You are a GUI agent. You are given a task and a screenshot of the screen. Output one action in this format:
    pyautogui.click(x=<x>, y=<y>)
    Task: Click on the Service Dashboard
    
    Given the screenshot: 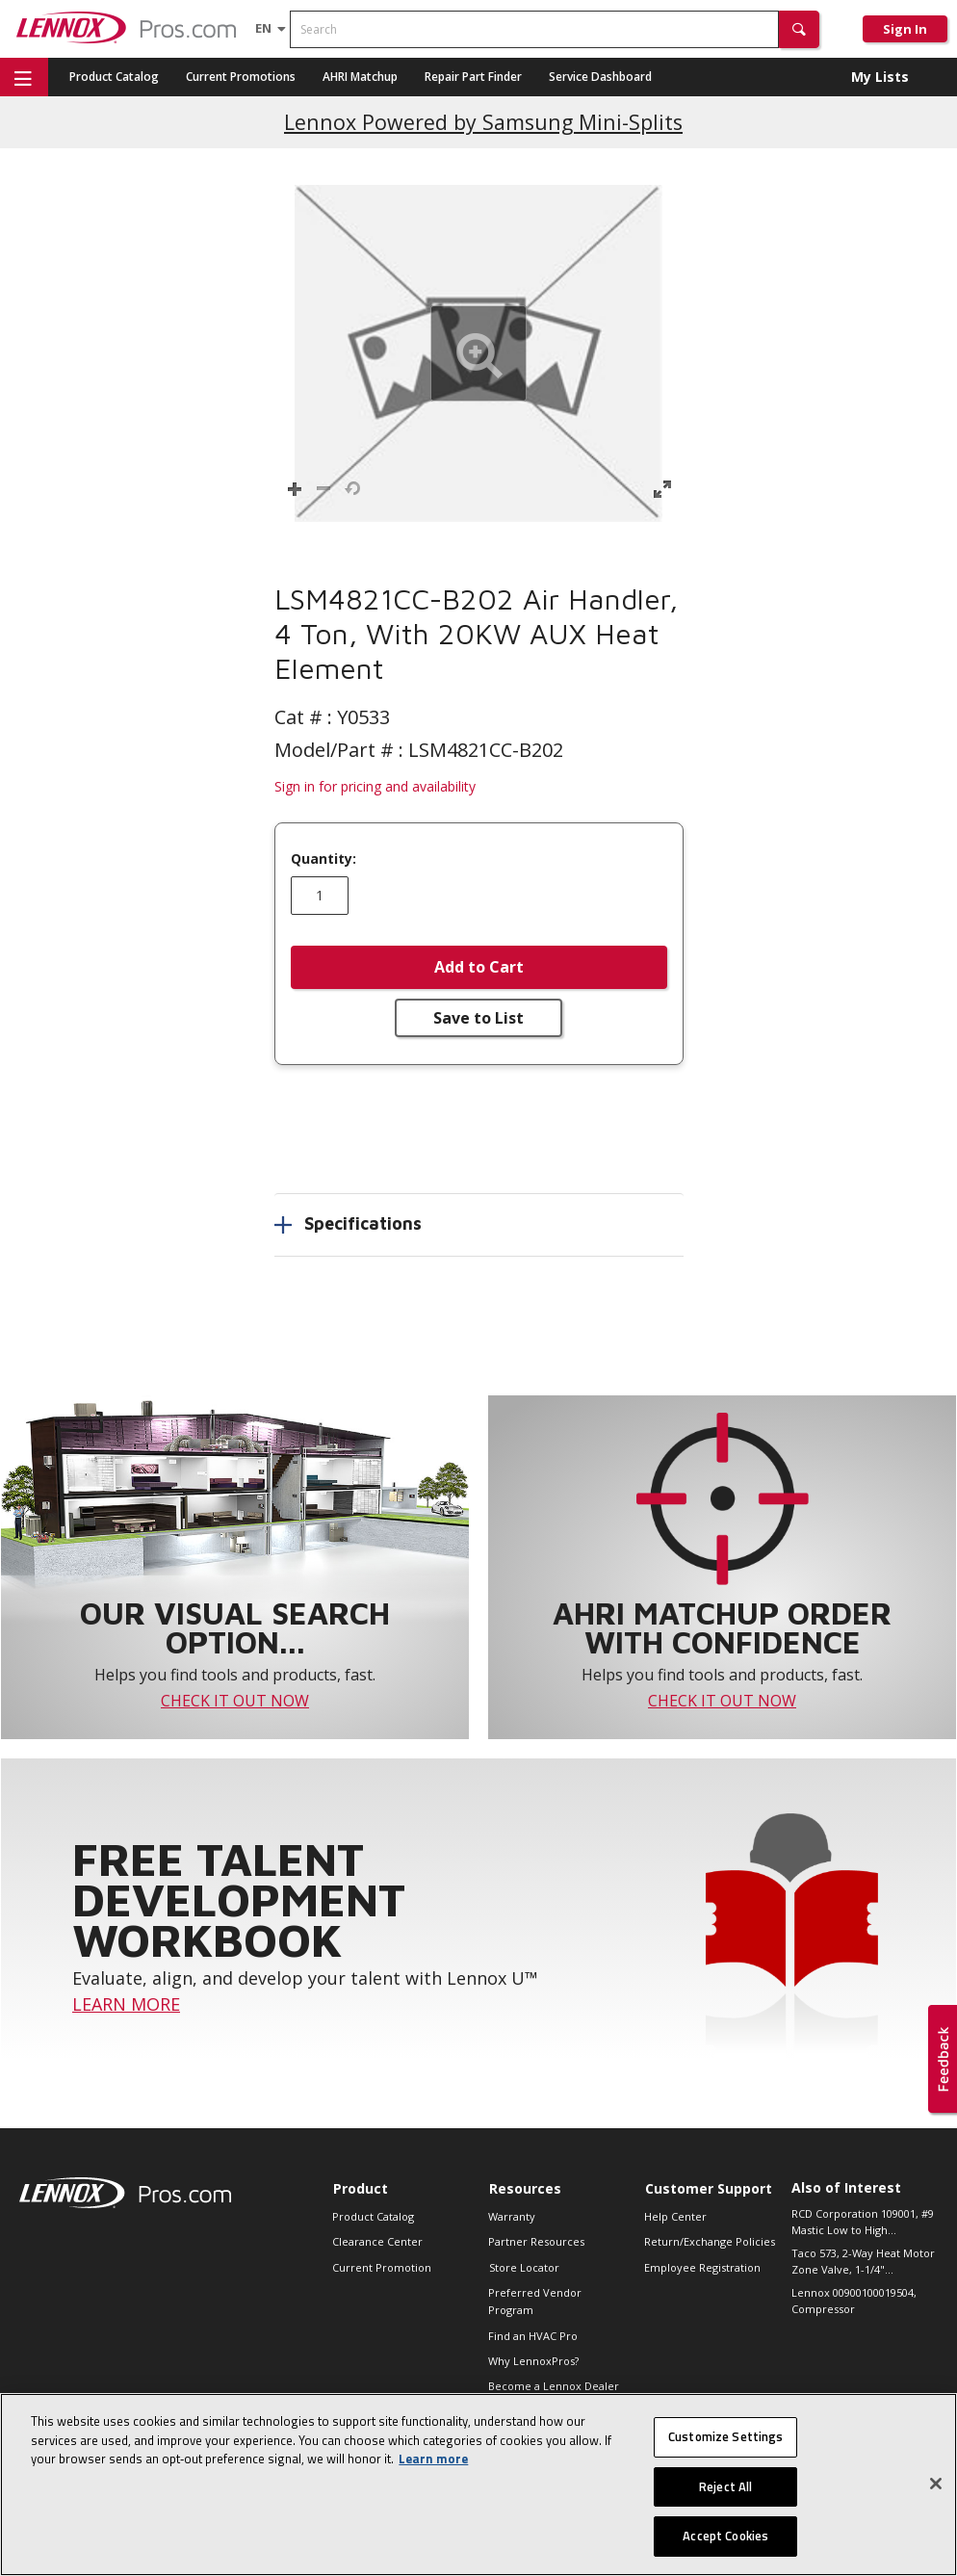 What is the action you would take?
    pyautogui.click(x=600, y=76)
    